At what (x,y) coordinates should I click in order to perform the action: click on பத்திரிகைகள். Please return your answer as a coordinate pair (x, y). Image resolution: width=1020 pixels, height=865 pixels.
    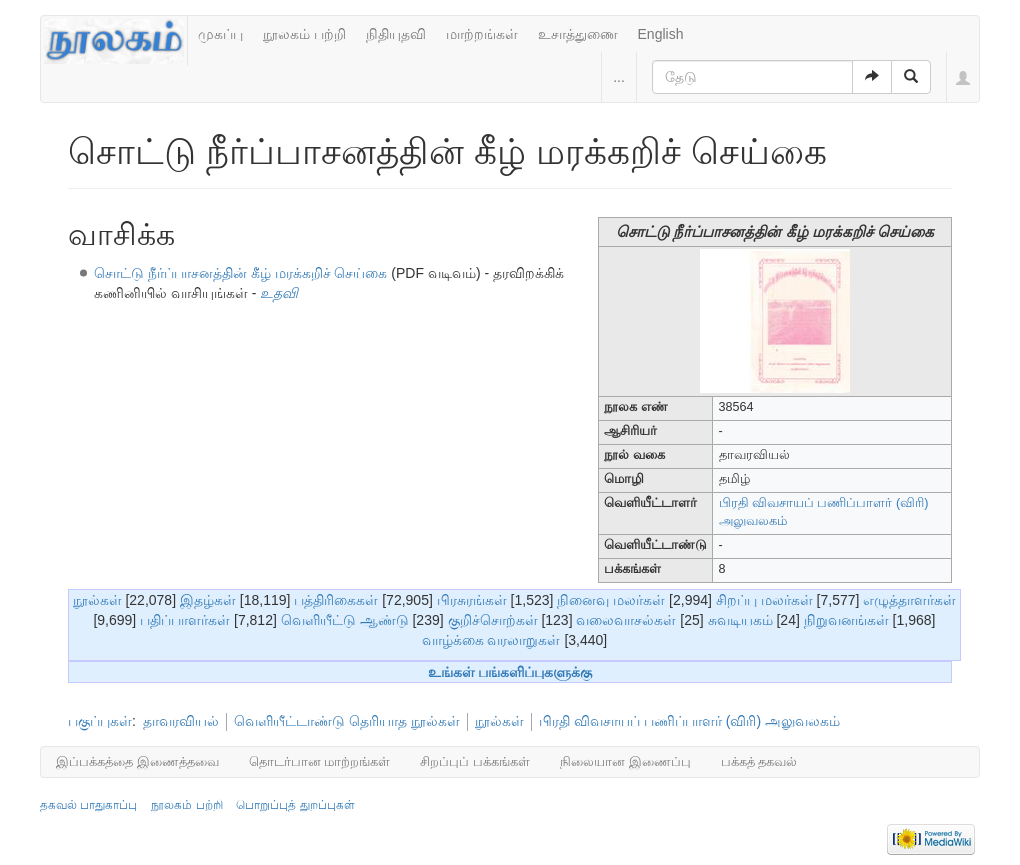
    Looking at the image, I should click on (336, 600).